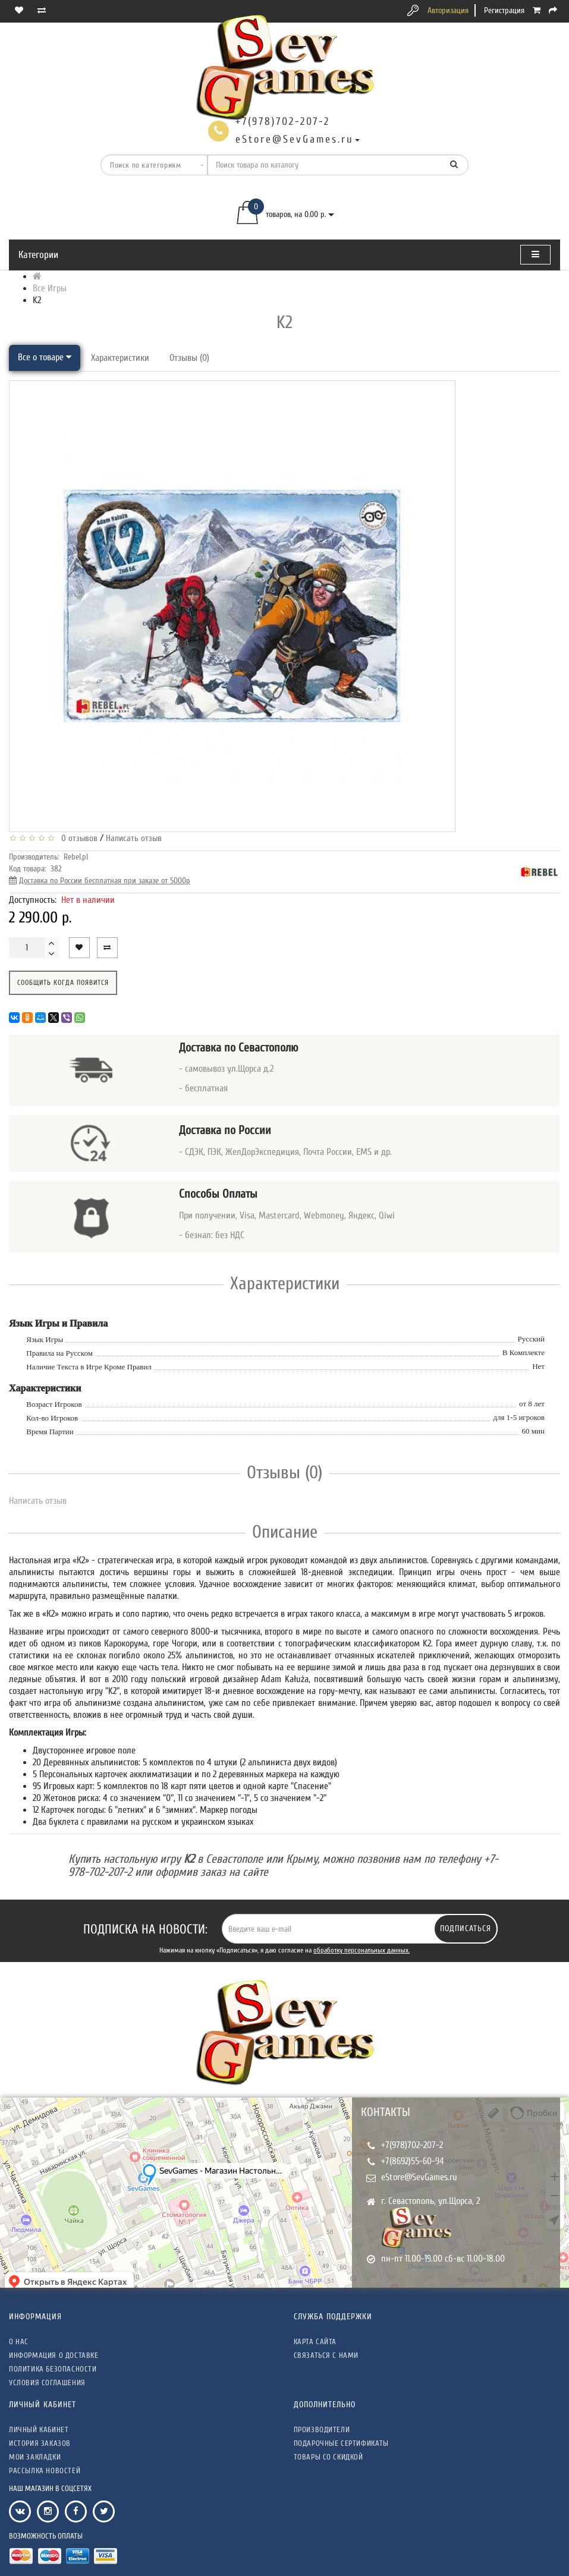 The height and width of the screenshot is (2576, 569). Describe the element at coordinates (47, 2382) in the screenshot. I see `Условия соглашения` at that location.